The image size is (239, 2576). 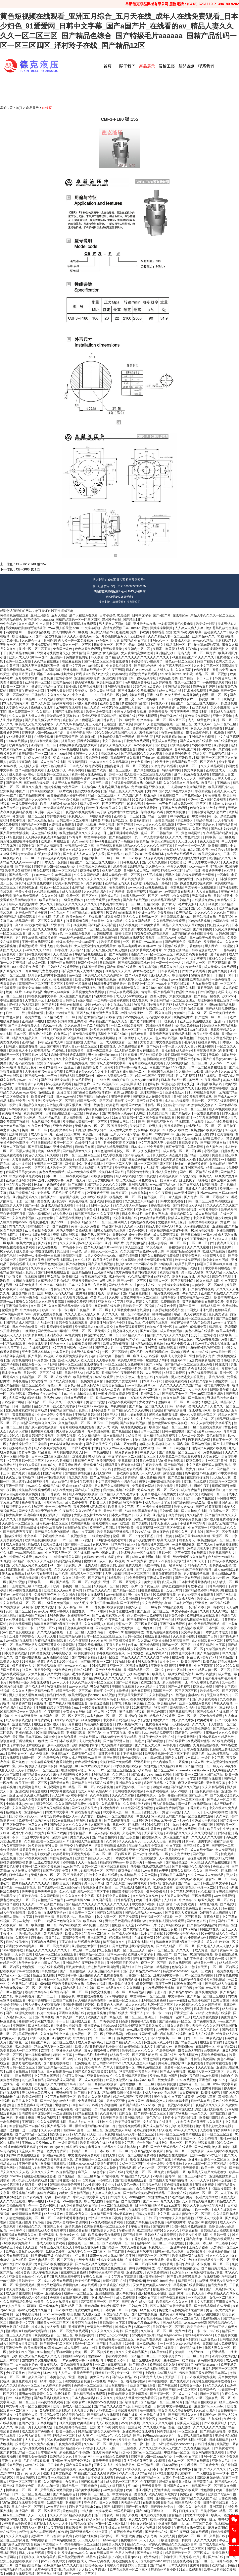 What do you see at coordinates (101, 1126) in the screenshot?
I see `无码人妻aⅴ一区二区三区 五月天社区` at bounding box center [101, 1126].